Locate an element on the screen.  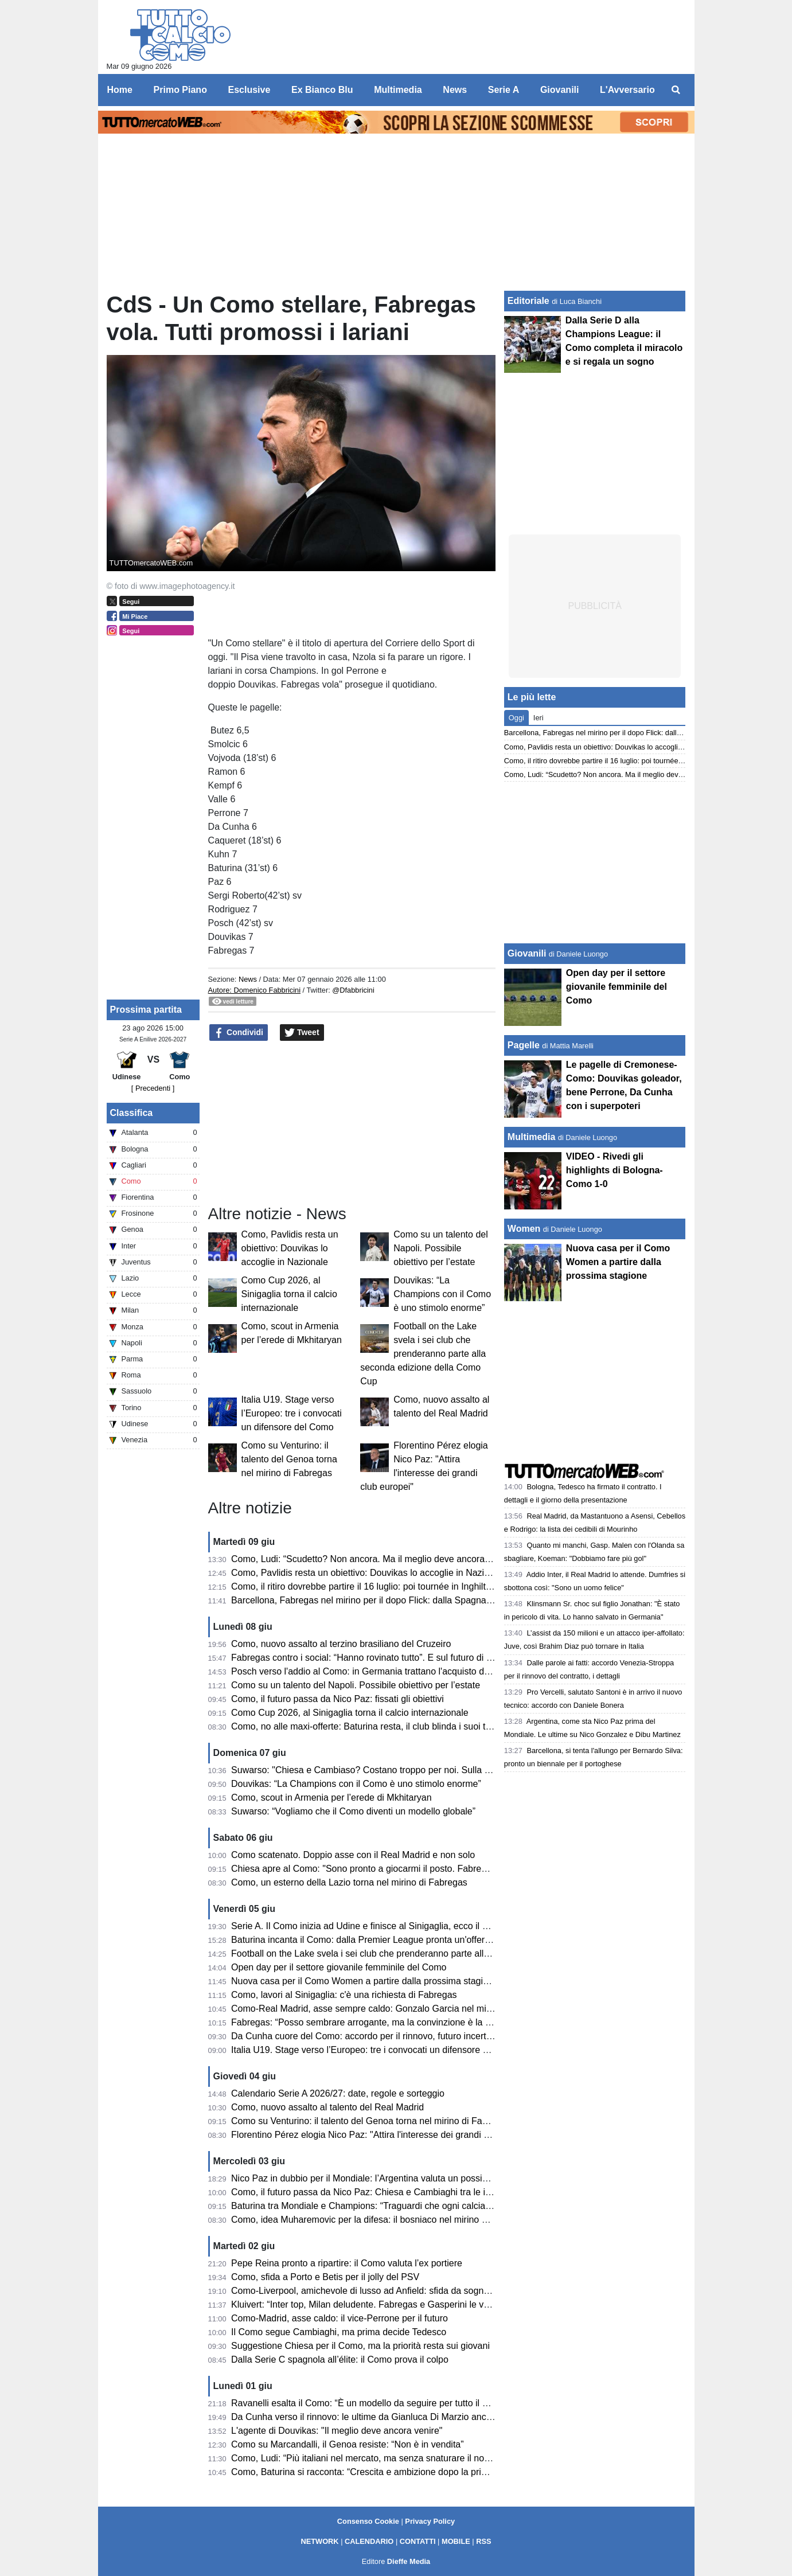
CALENDARIO is located at coordinates (369, 2541).